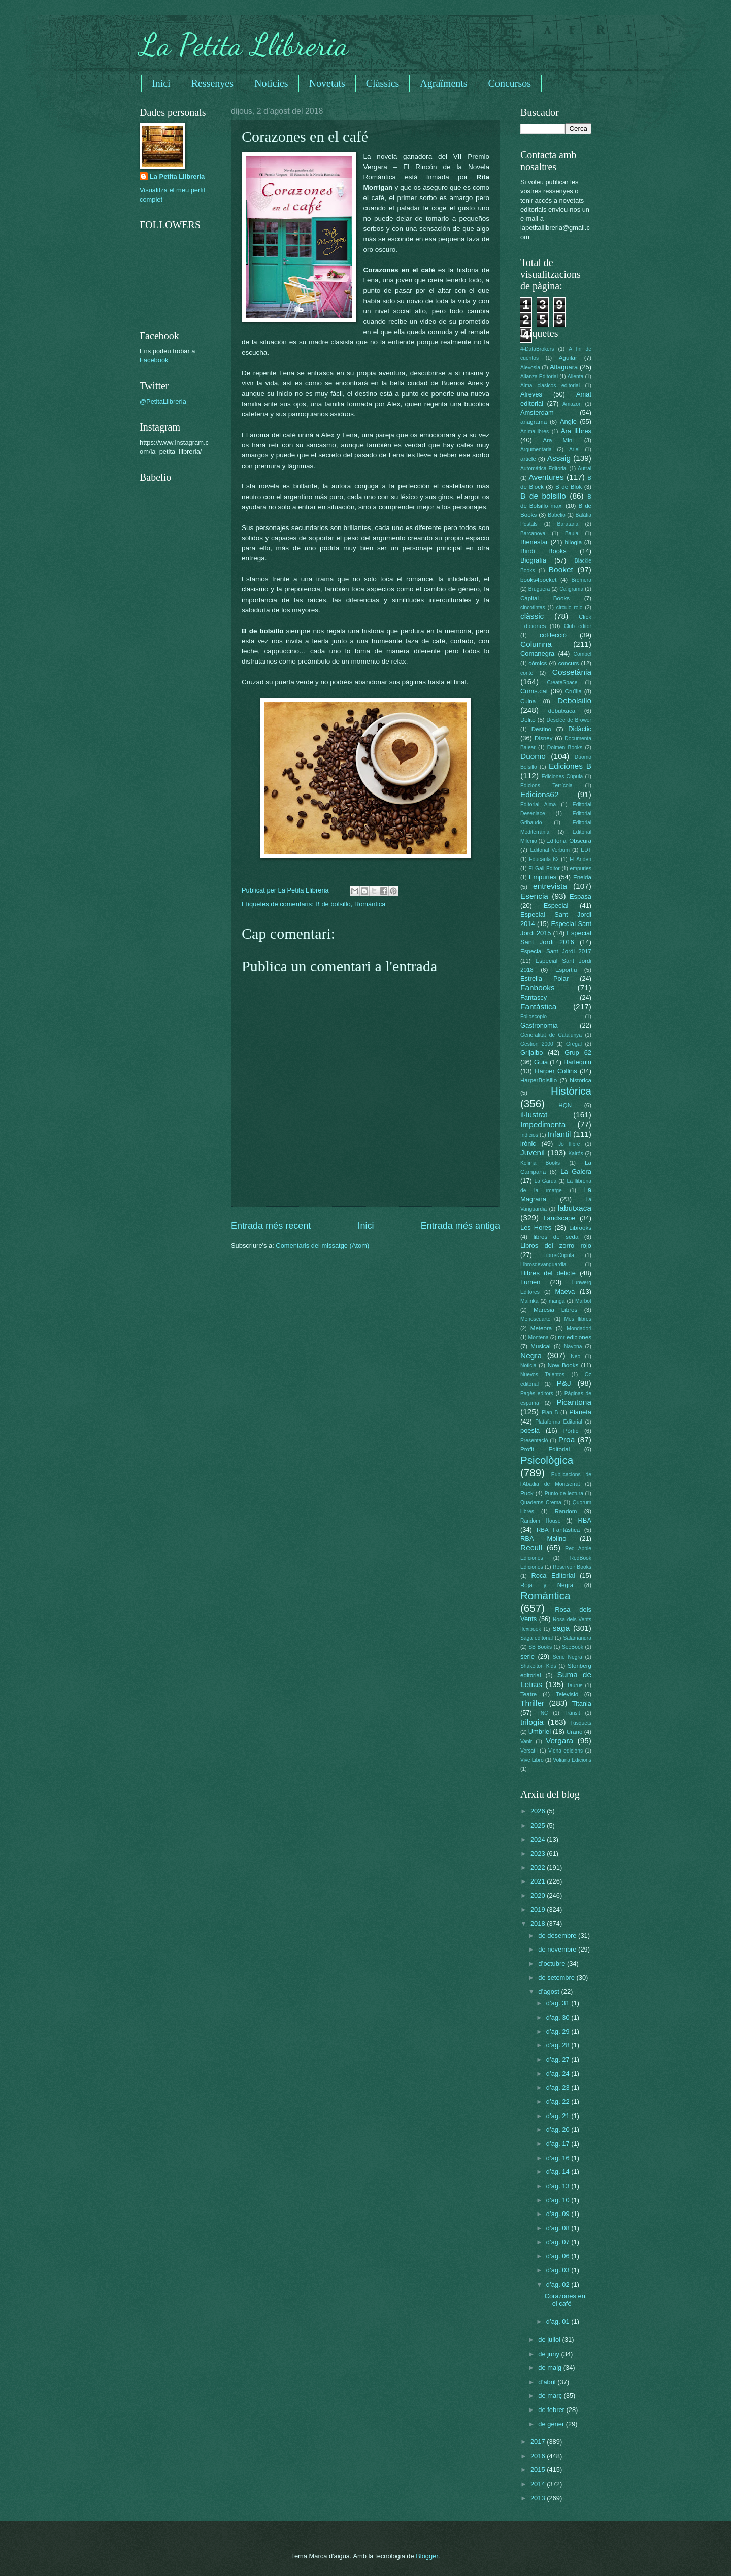 The width and height of the screenshot is (731, 2576). What do you see at coordinates (532, 1760) in the screenshot?
I see `Vive Libro` at bounding box center [532, 1760].